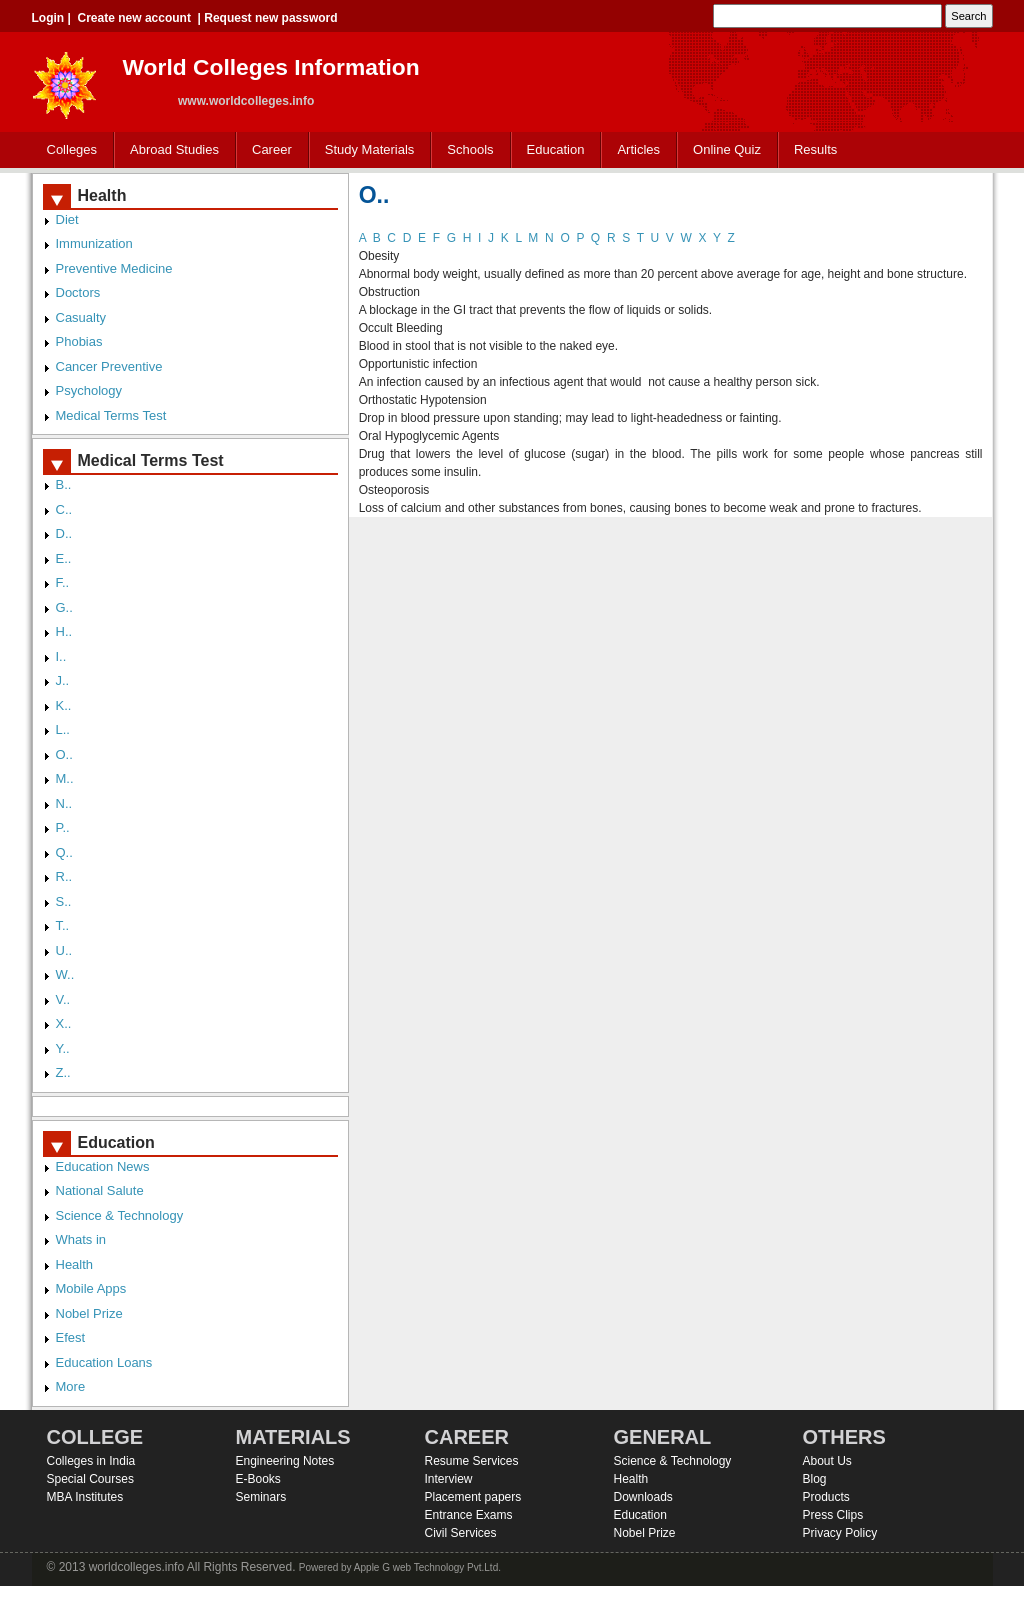 The height and width of the screenshot is (1599, 1024). What do you see at coordinates (48, 18) in the screenshot?
I see `Login` at bounding box center [48, 18].